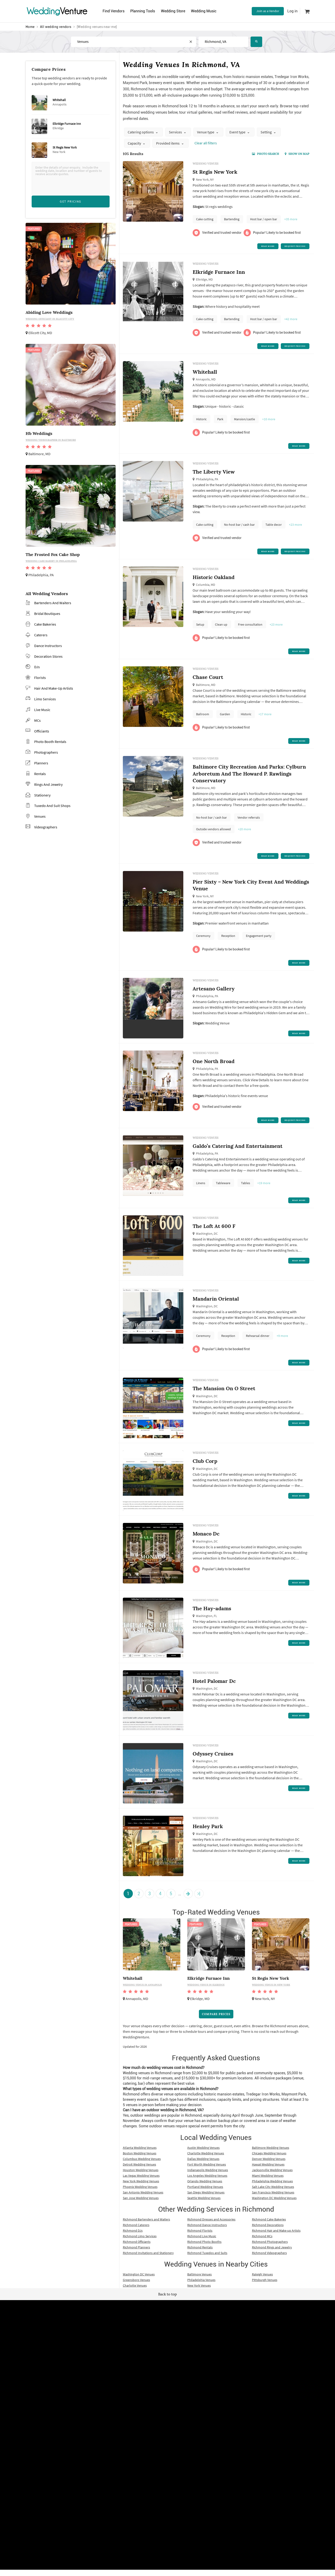 The image size is (335, 2576). What do you see at coordinates (133, 2265) in the screenshot?
I see `Richmond DJs` at bounding box center [133, 2265].